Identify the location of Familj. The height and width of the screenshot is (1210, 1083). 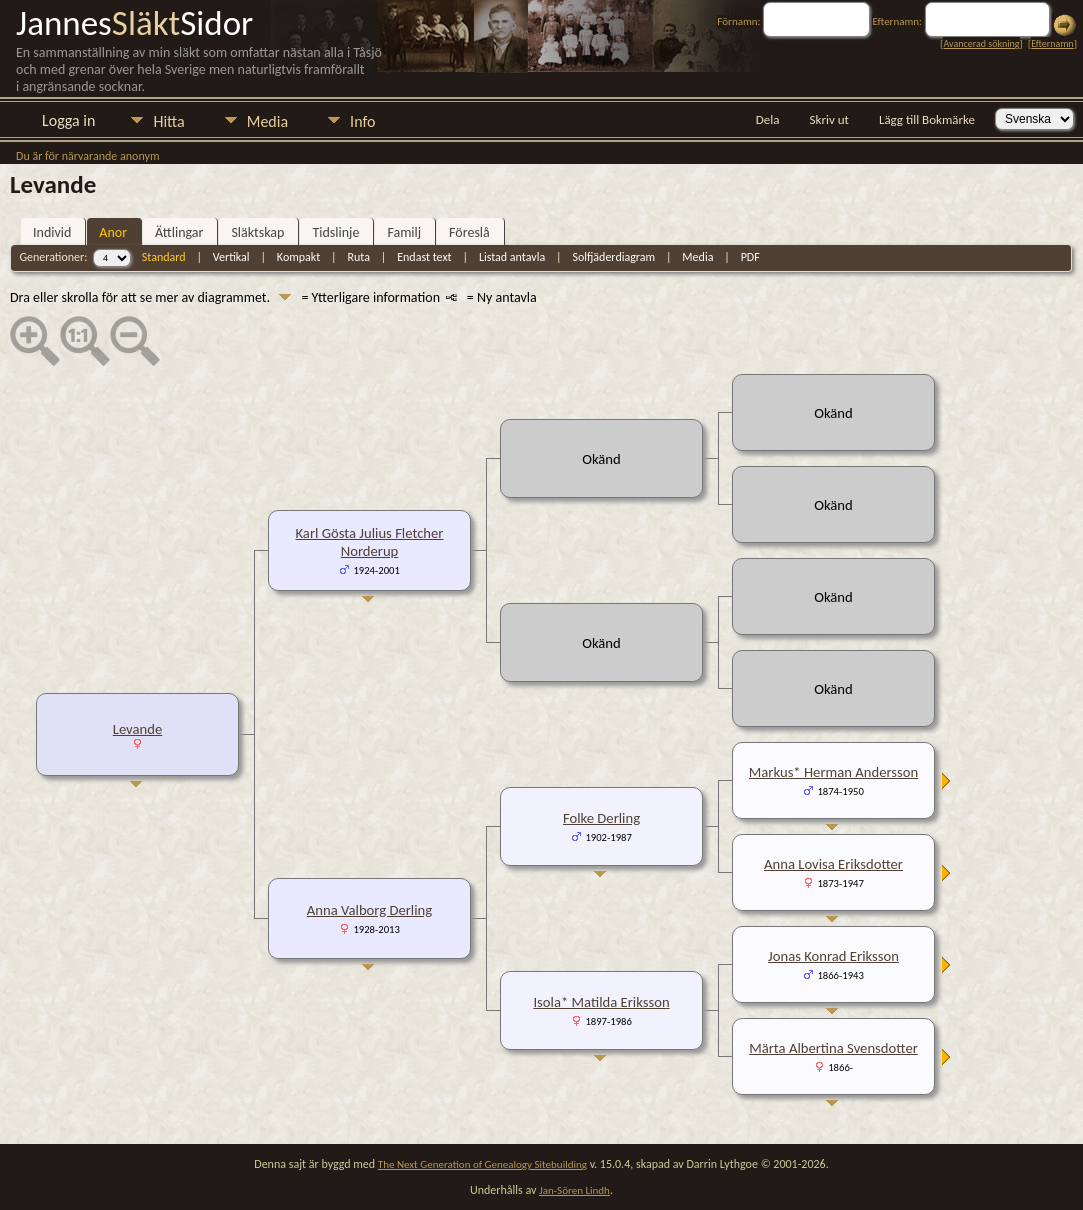
(404, 232).